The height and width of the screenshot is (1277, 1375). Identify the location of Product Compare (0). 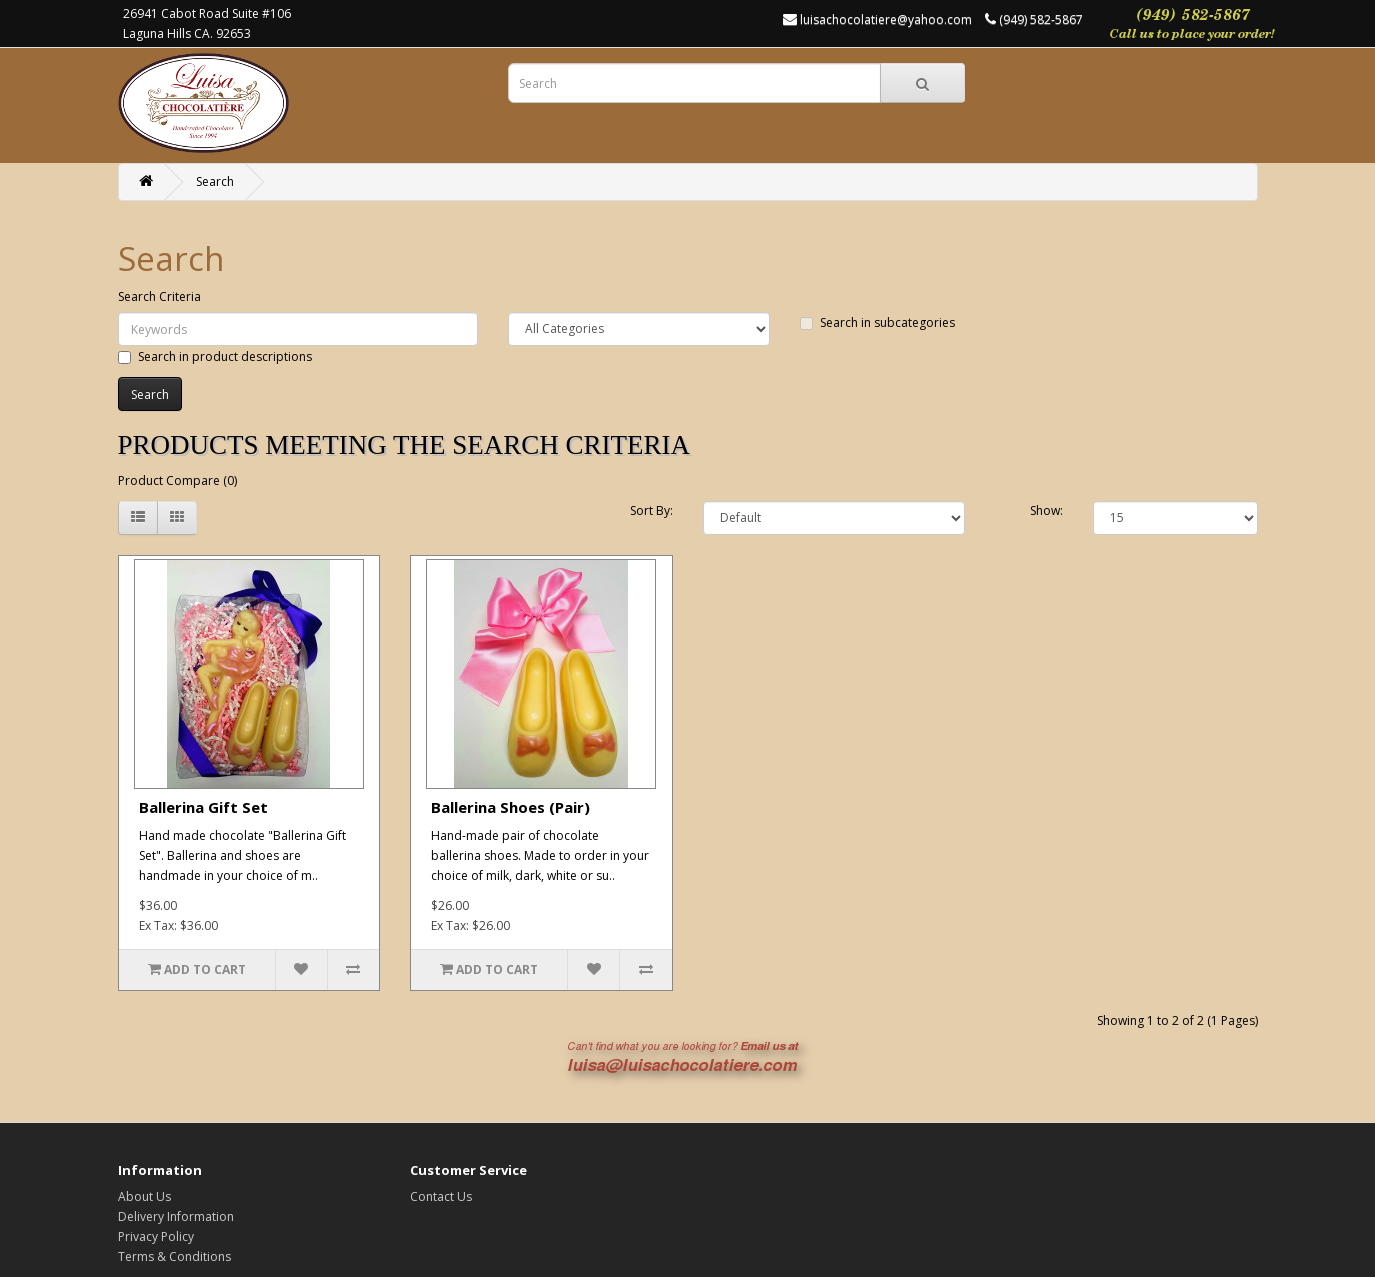
(177, 480).